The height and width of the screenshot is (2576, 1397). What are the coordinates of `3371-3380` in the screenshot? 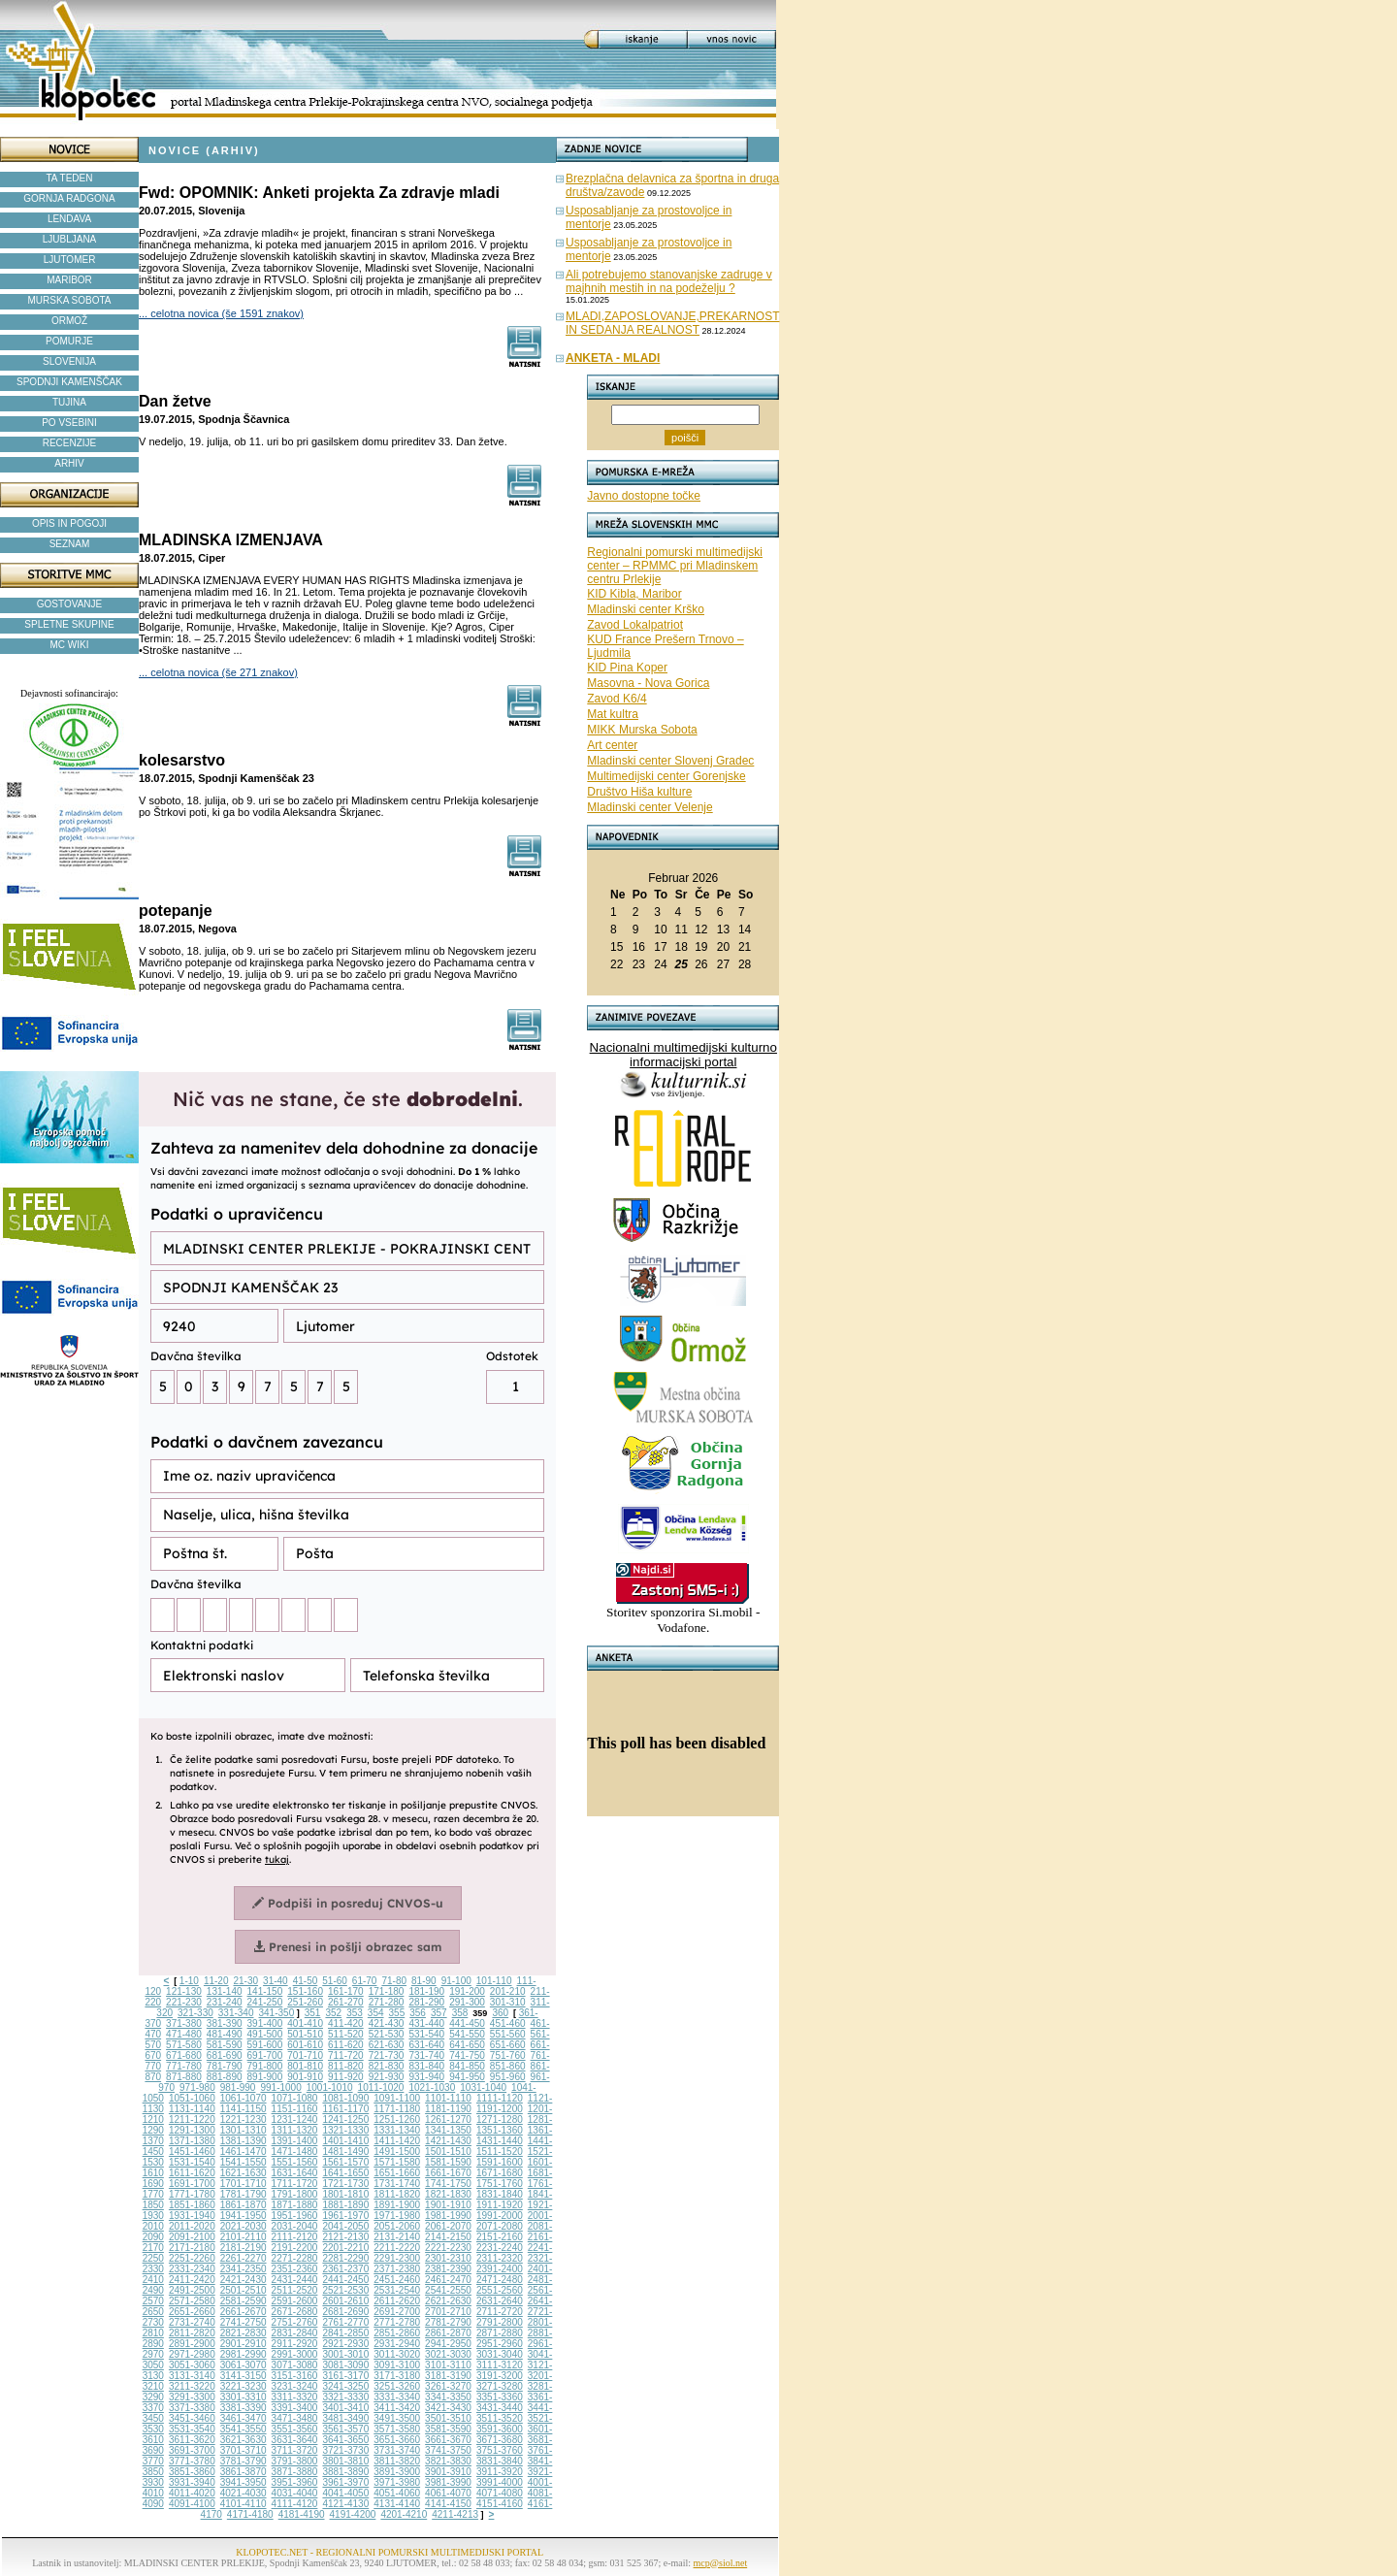 It's located at (192, 2407).